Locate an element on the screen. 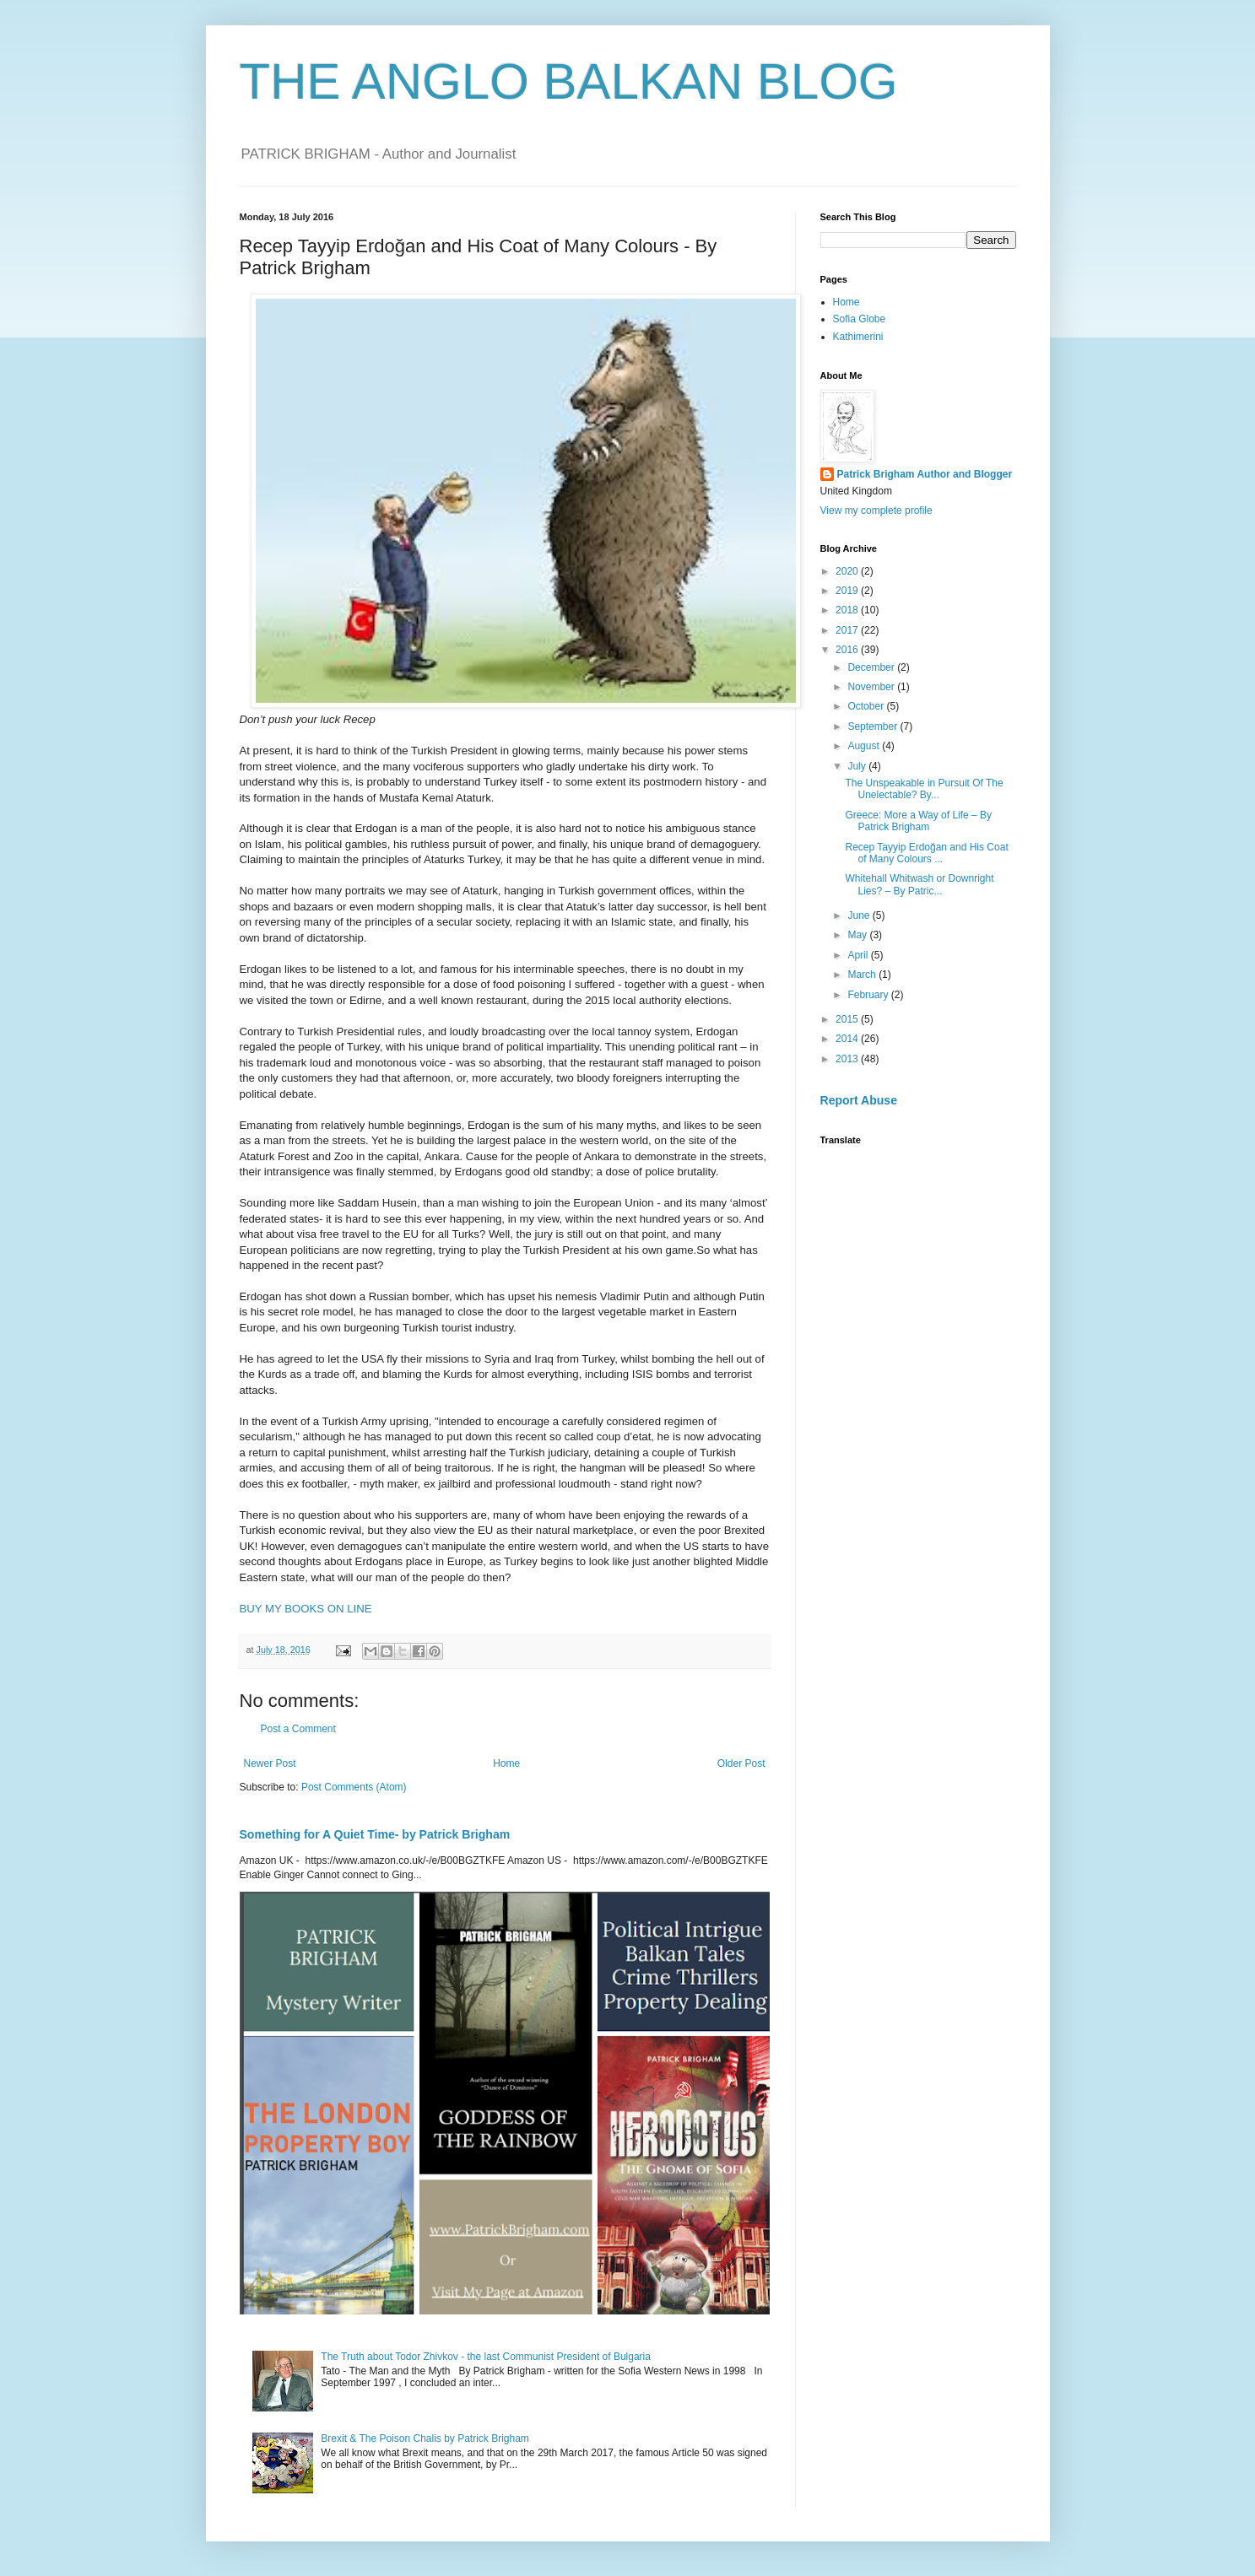  August is located at coordinates (864, 746).